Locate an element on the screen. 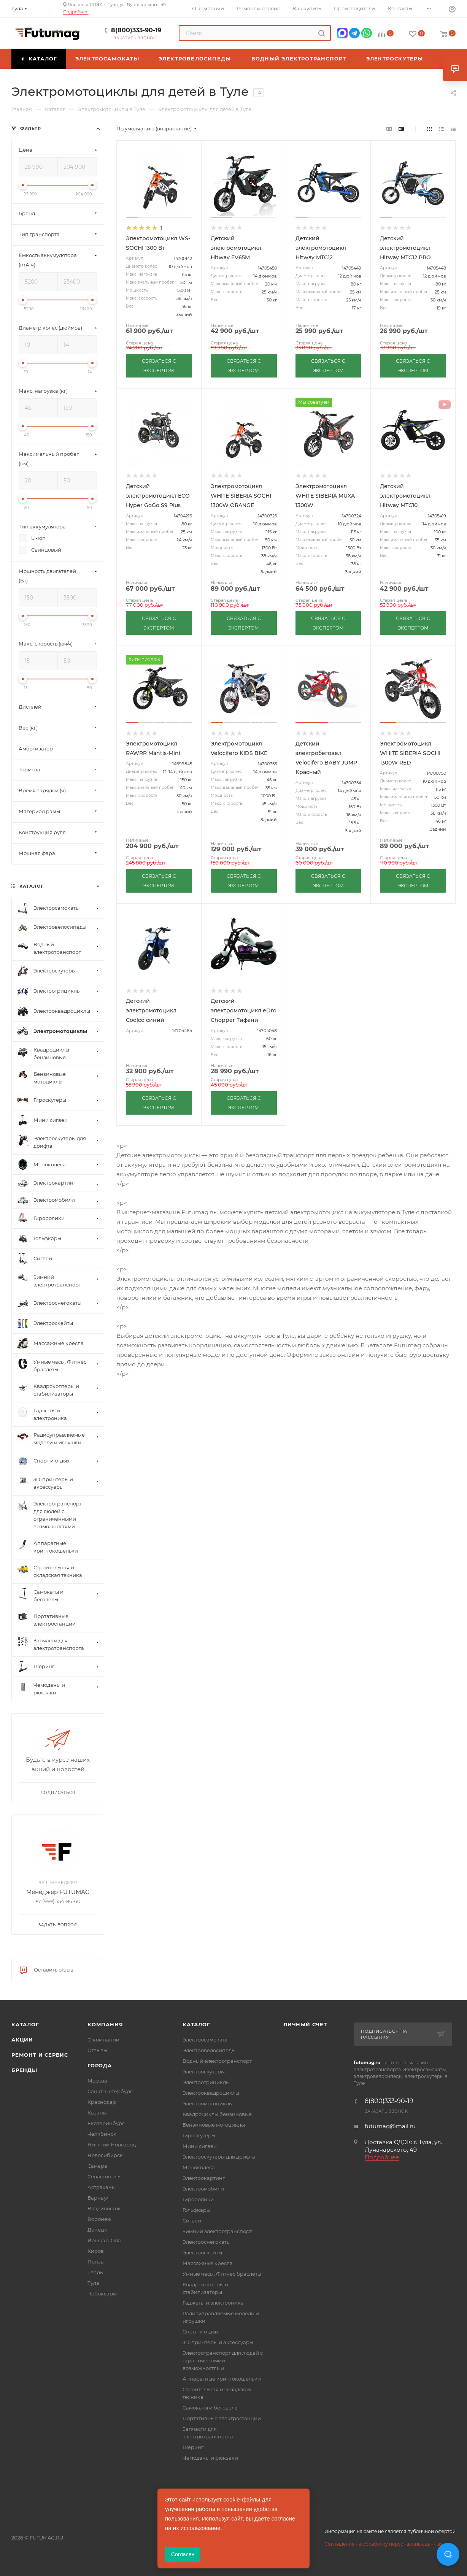 The width and height of the screenshot is (467, 2576). Бренды is located at coordinates (24, 2070).